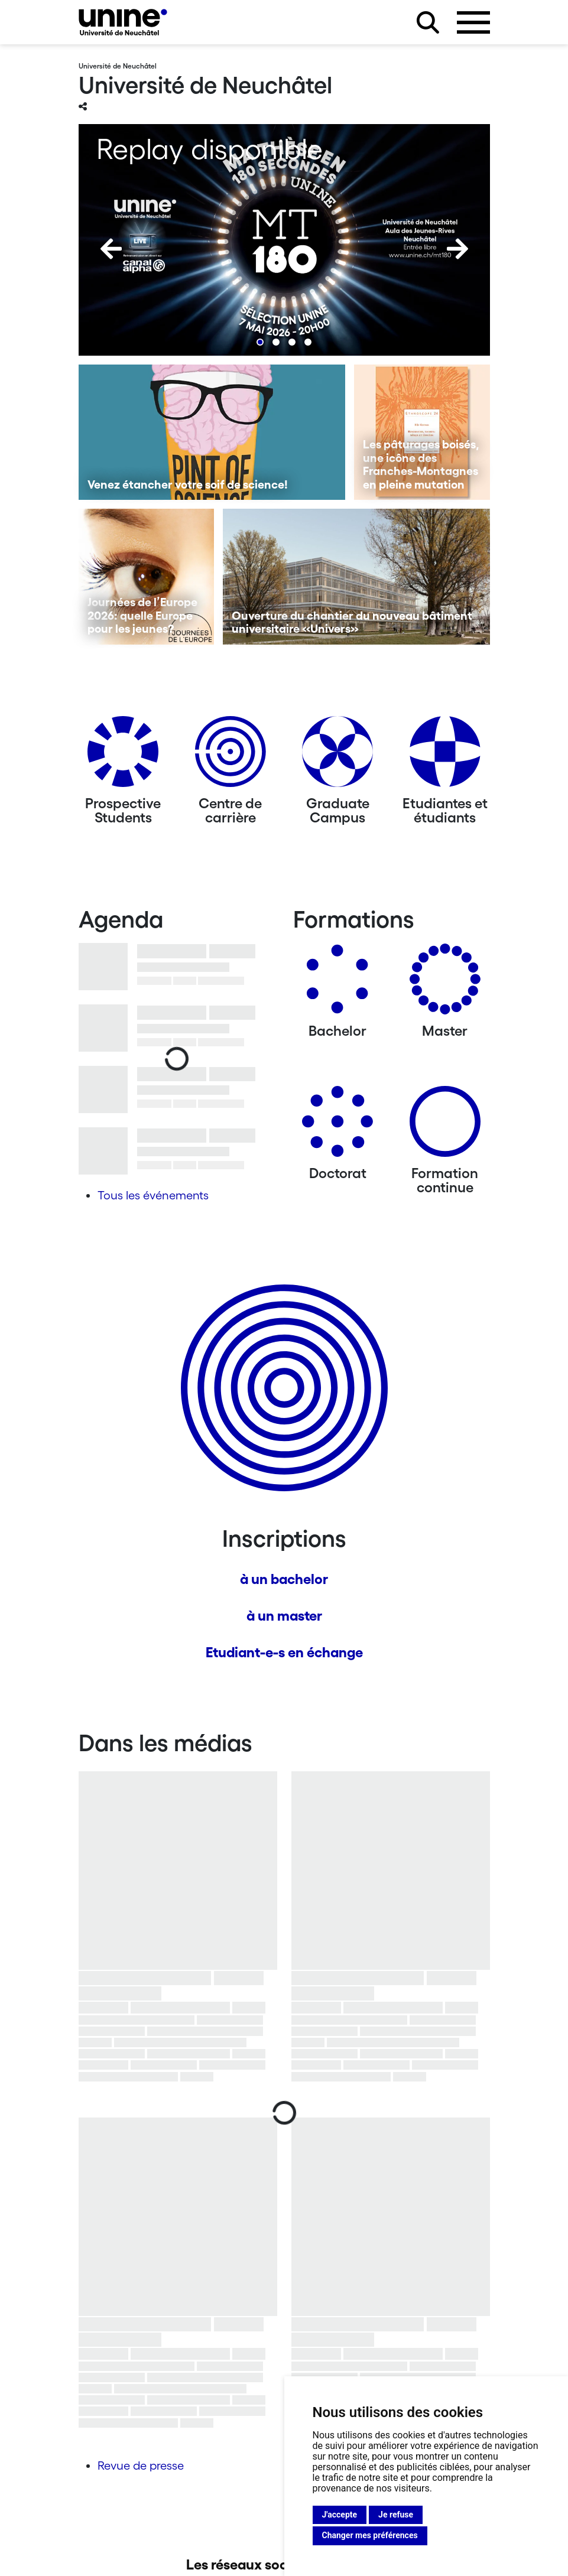  I want to click on [Next], so click(457, 248).